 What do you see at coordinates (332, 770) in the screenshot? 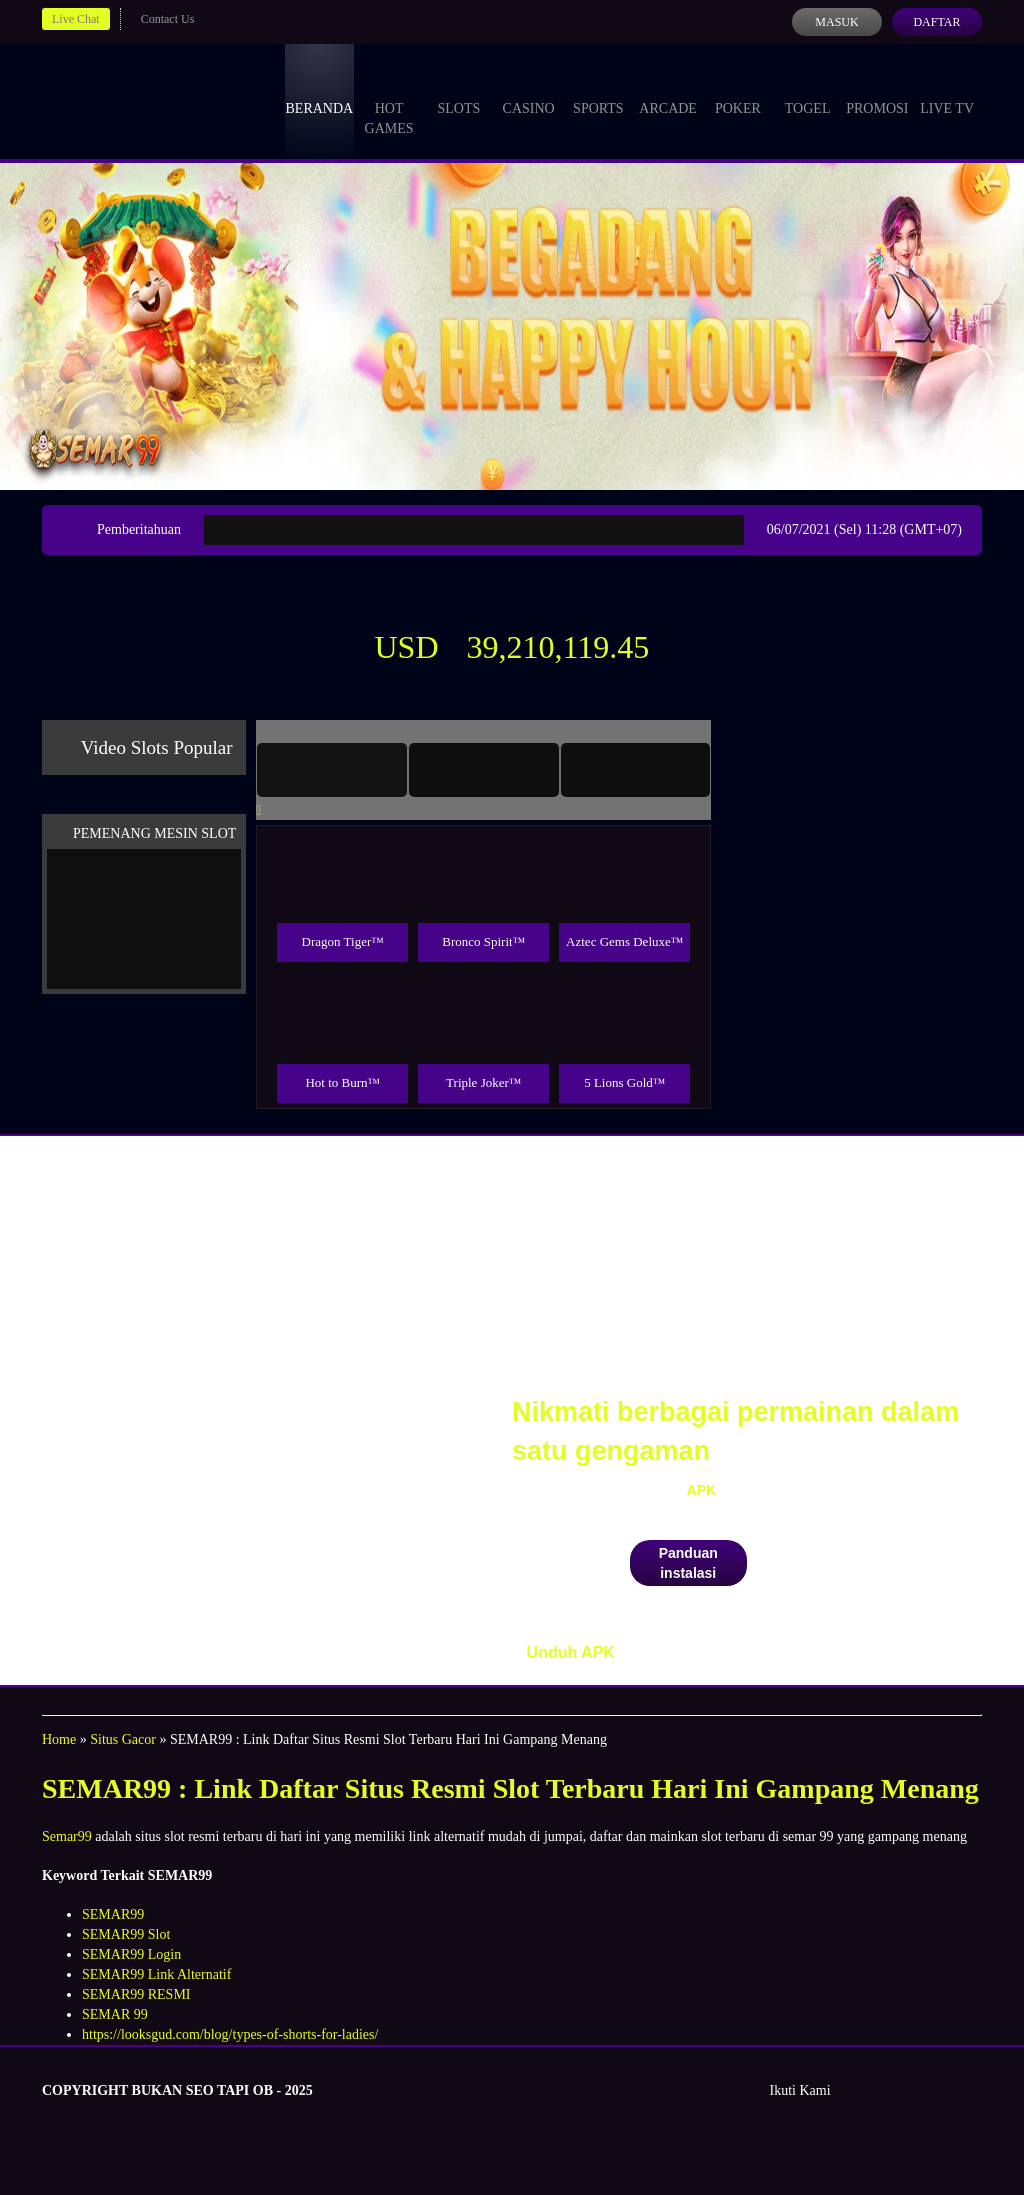
I see `[tab]` at bounding box center [332, 770].